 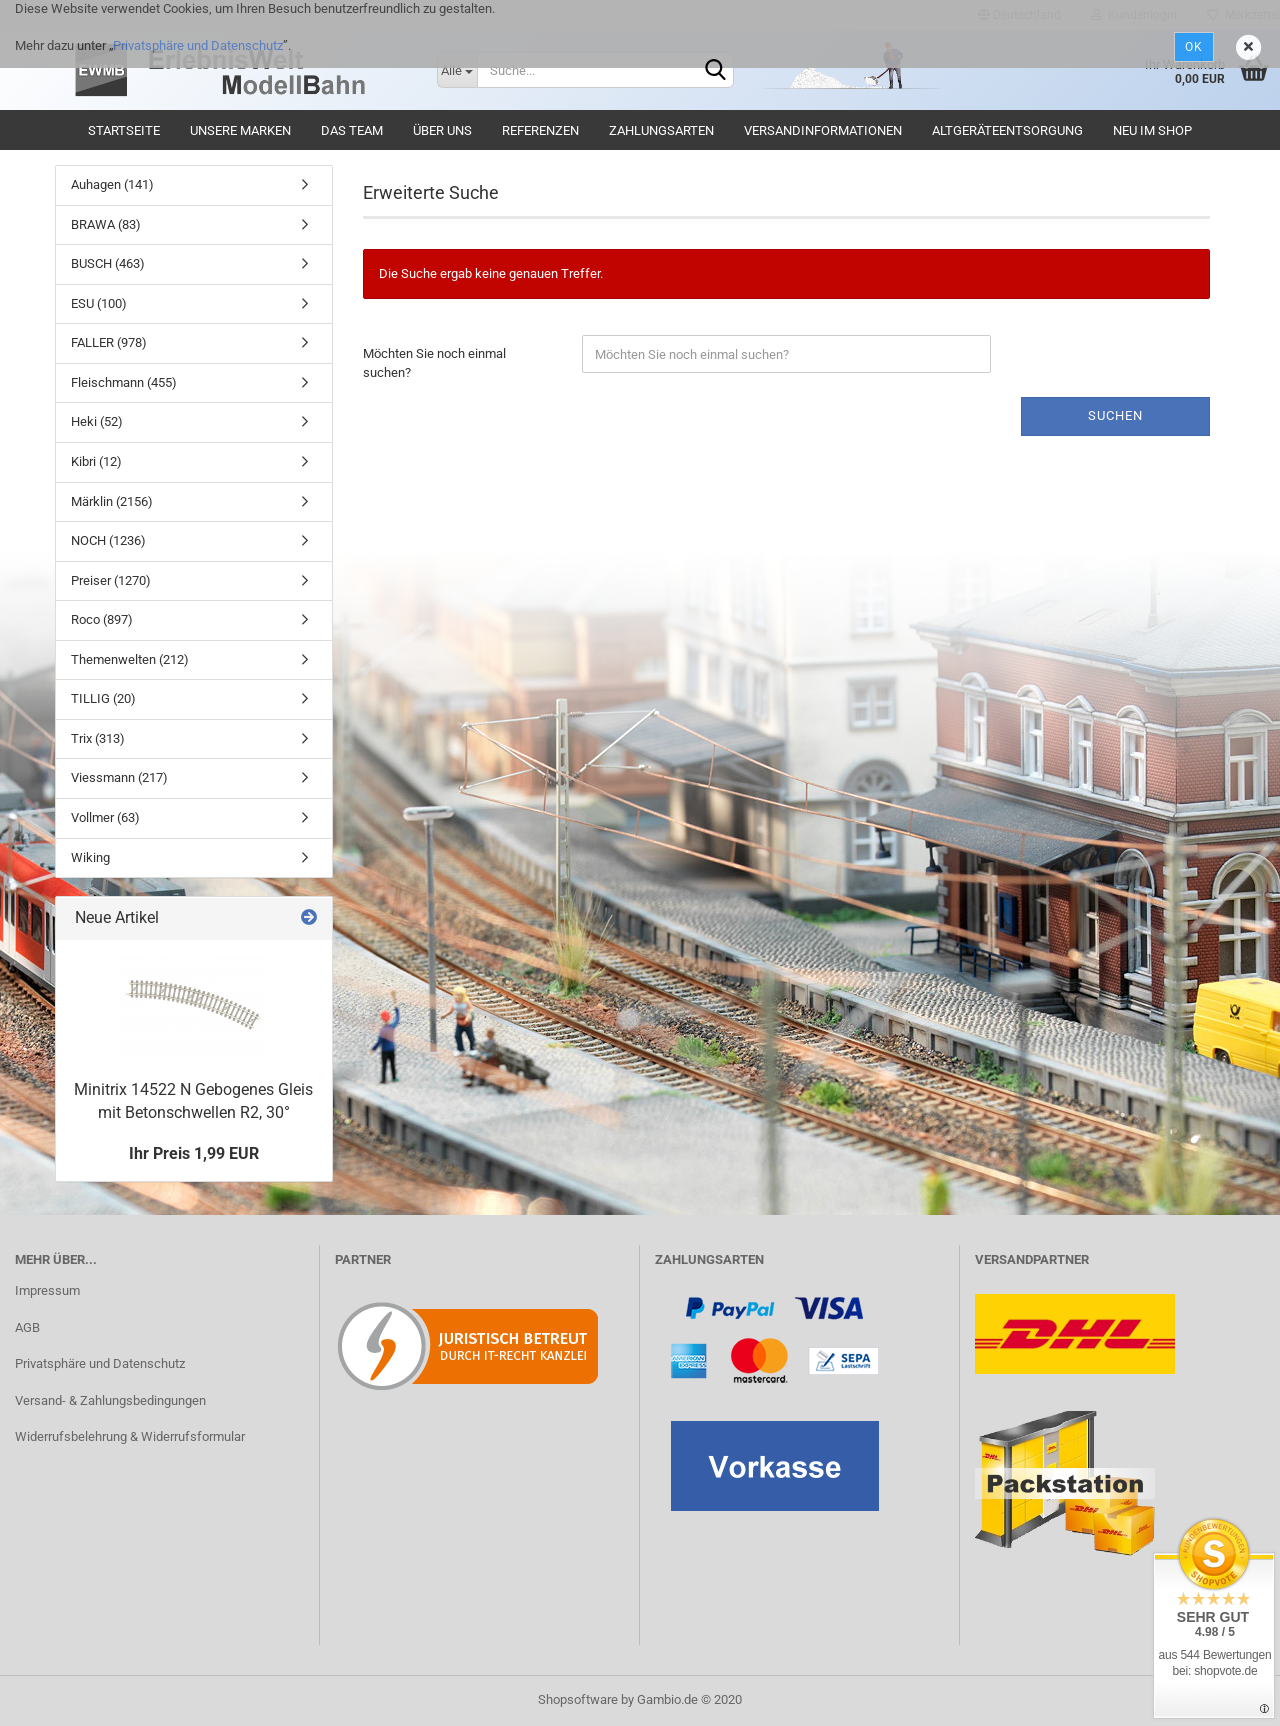 What do you see at coordinates (434, 363) in the screenshot?
I see `Möchten Sie noch einmal suchen?` at bounding box center [434, 363].